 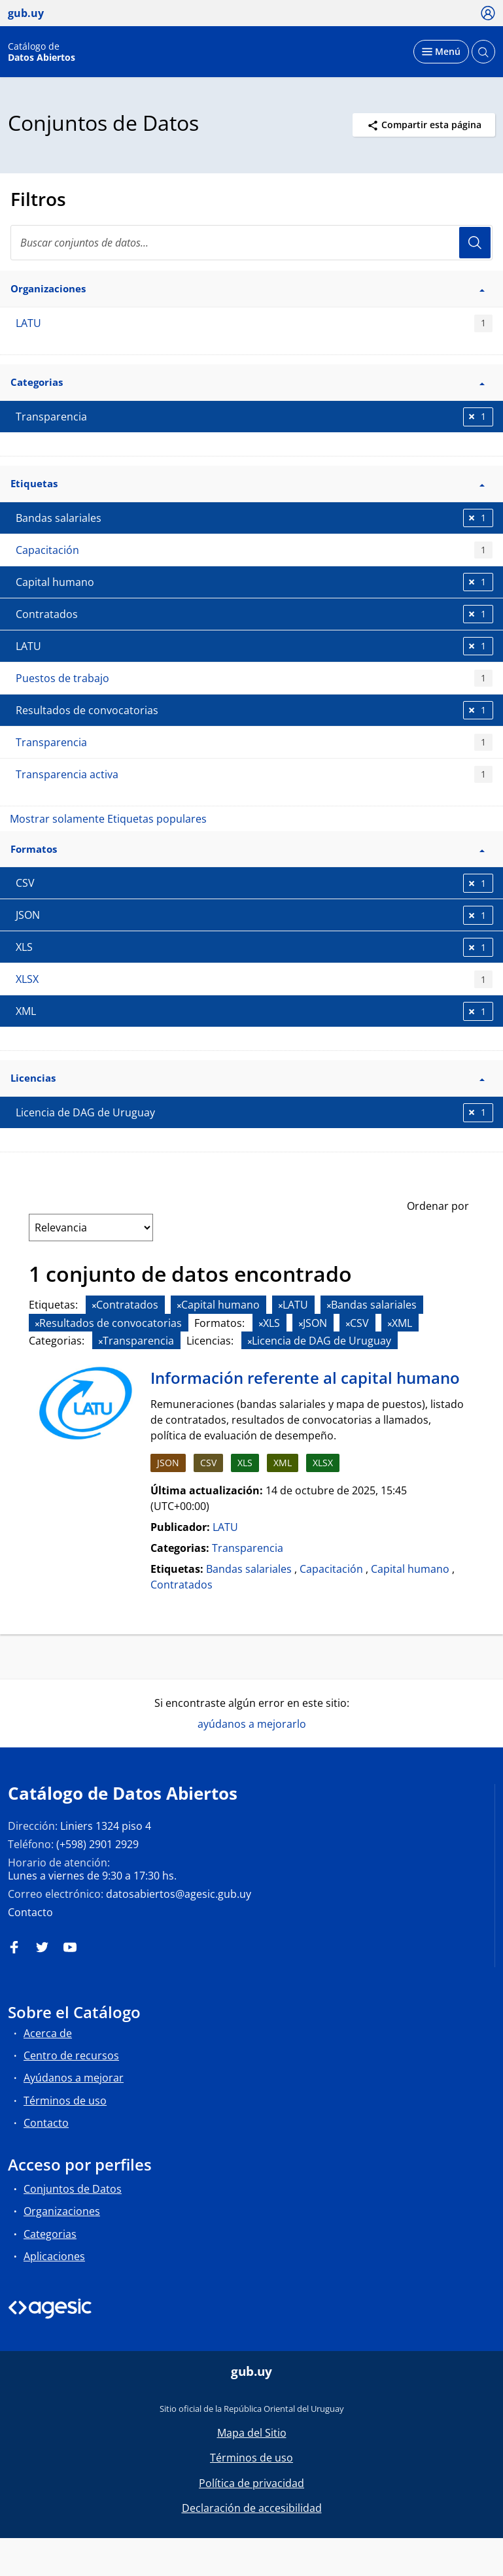 I want to click on Etiquetas [button], so click(x=247, y=483).